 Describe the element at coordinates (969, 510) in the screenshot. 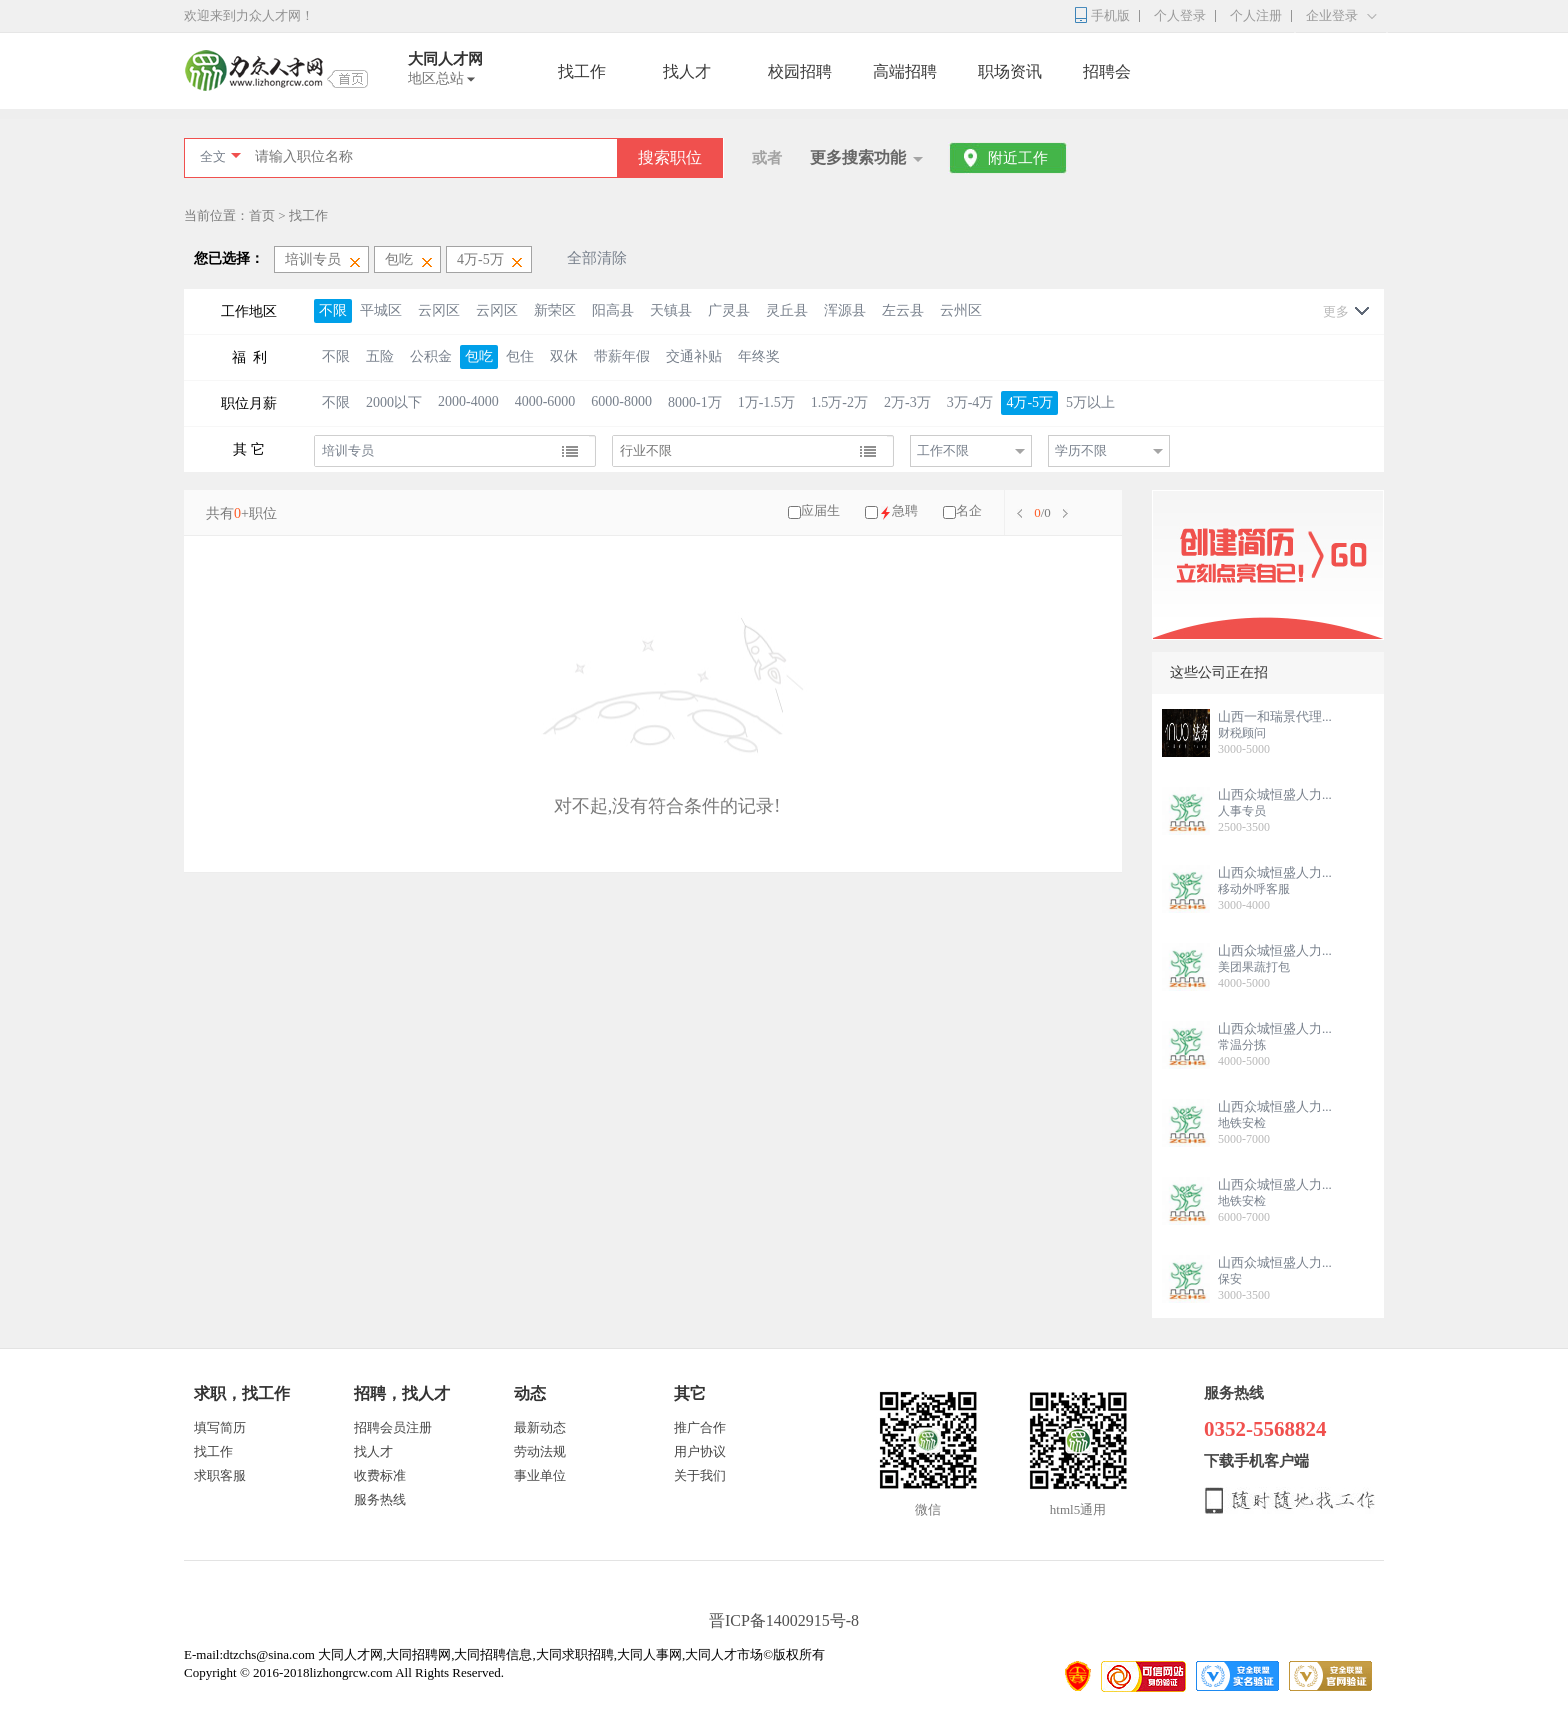

I see `名企` at that location.